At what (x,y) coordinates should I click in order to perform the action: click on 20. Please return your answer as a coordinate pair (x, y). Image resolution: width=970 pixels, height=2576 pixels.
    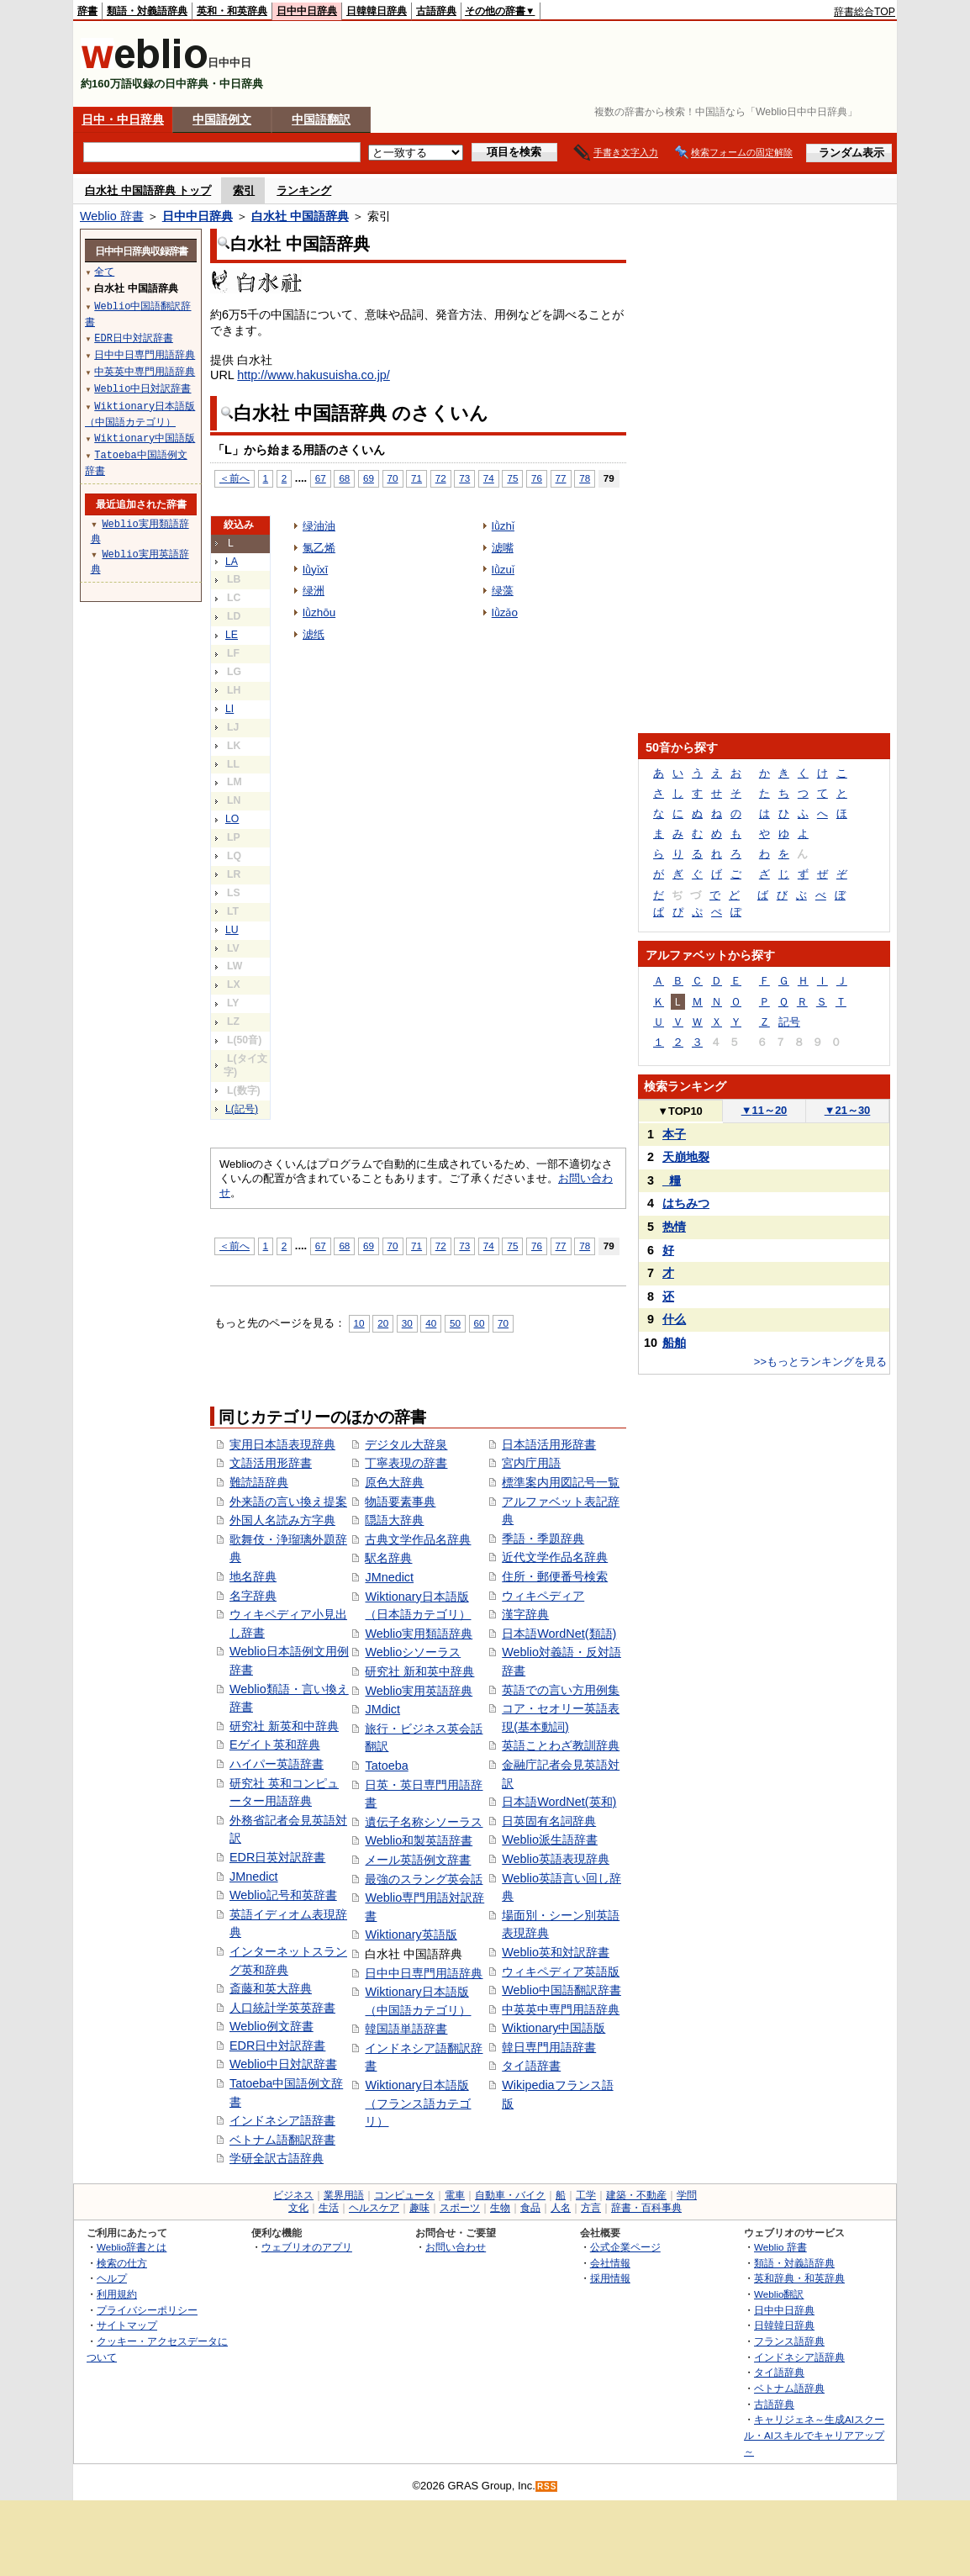
    Looking at the image, I should click on (382, 1322).